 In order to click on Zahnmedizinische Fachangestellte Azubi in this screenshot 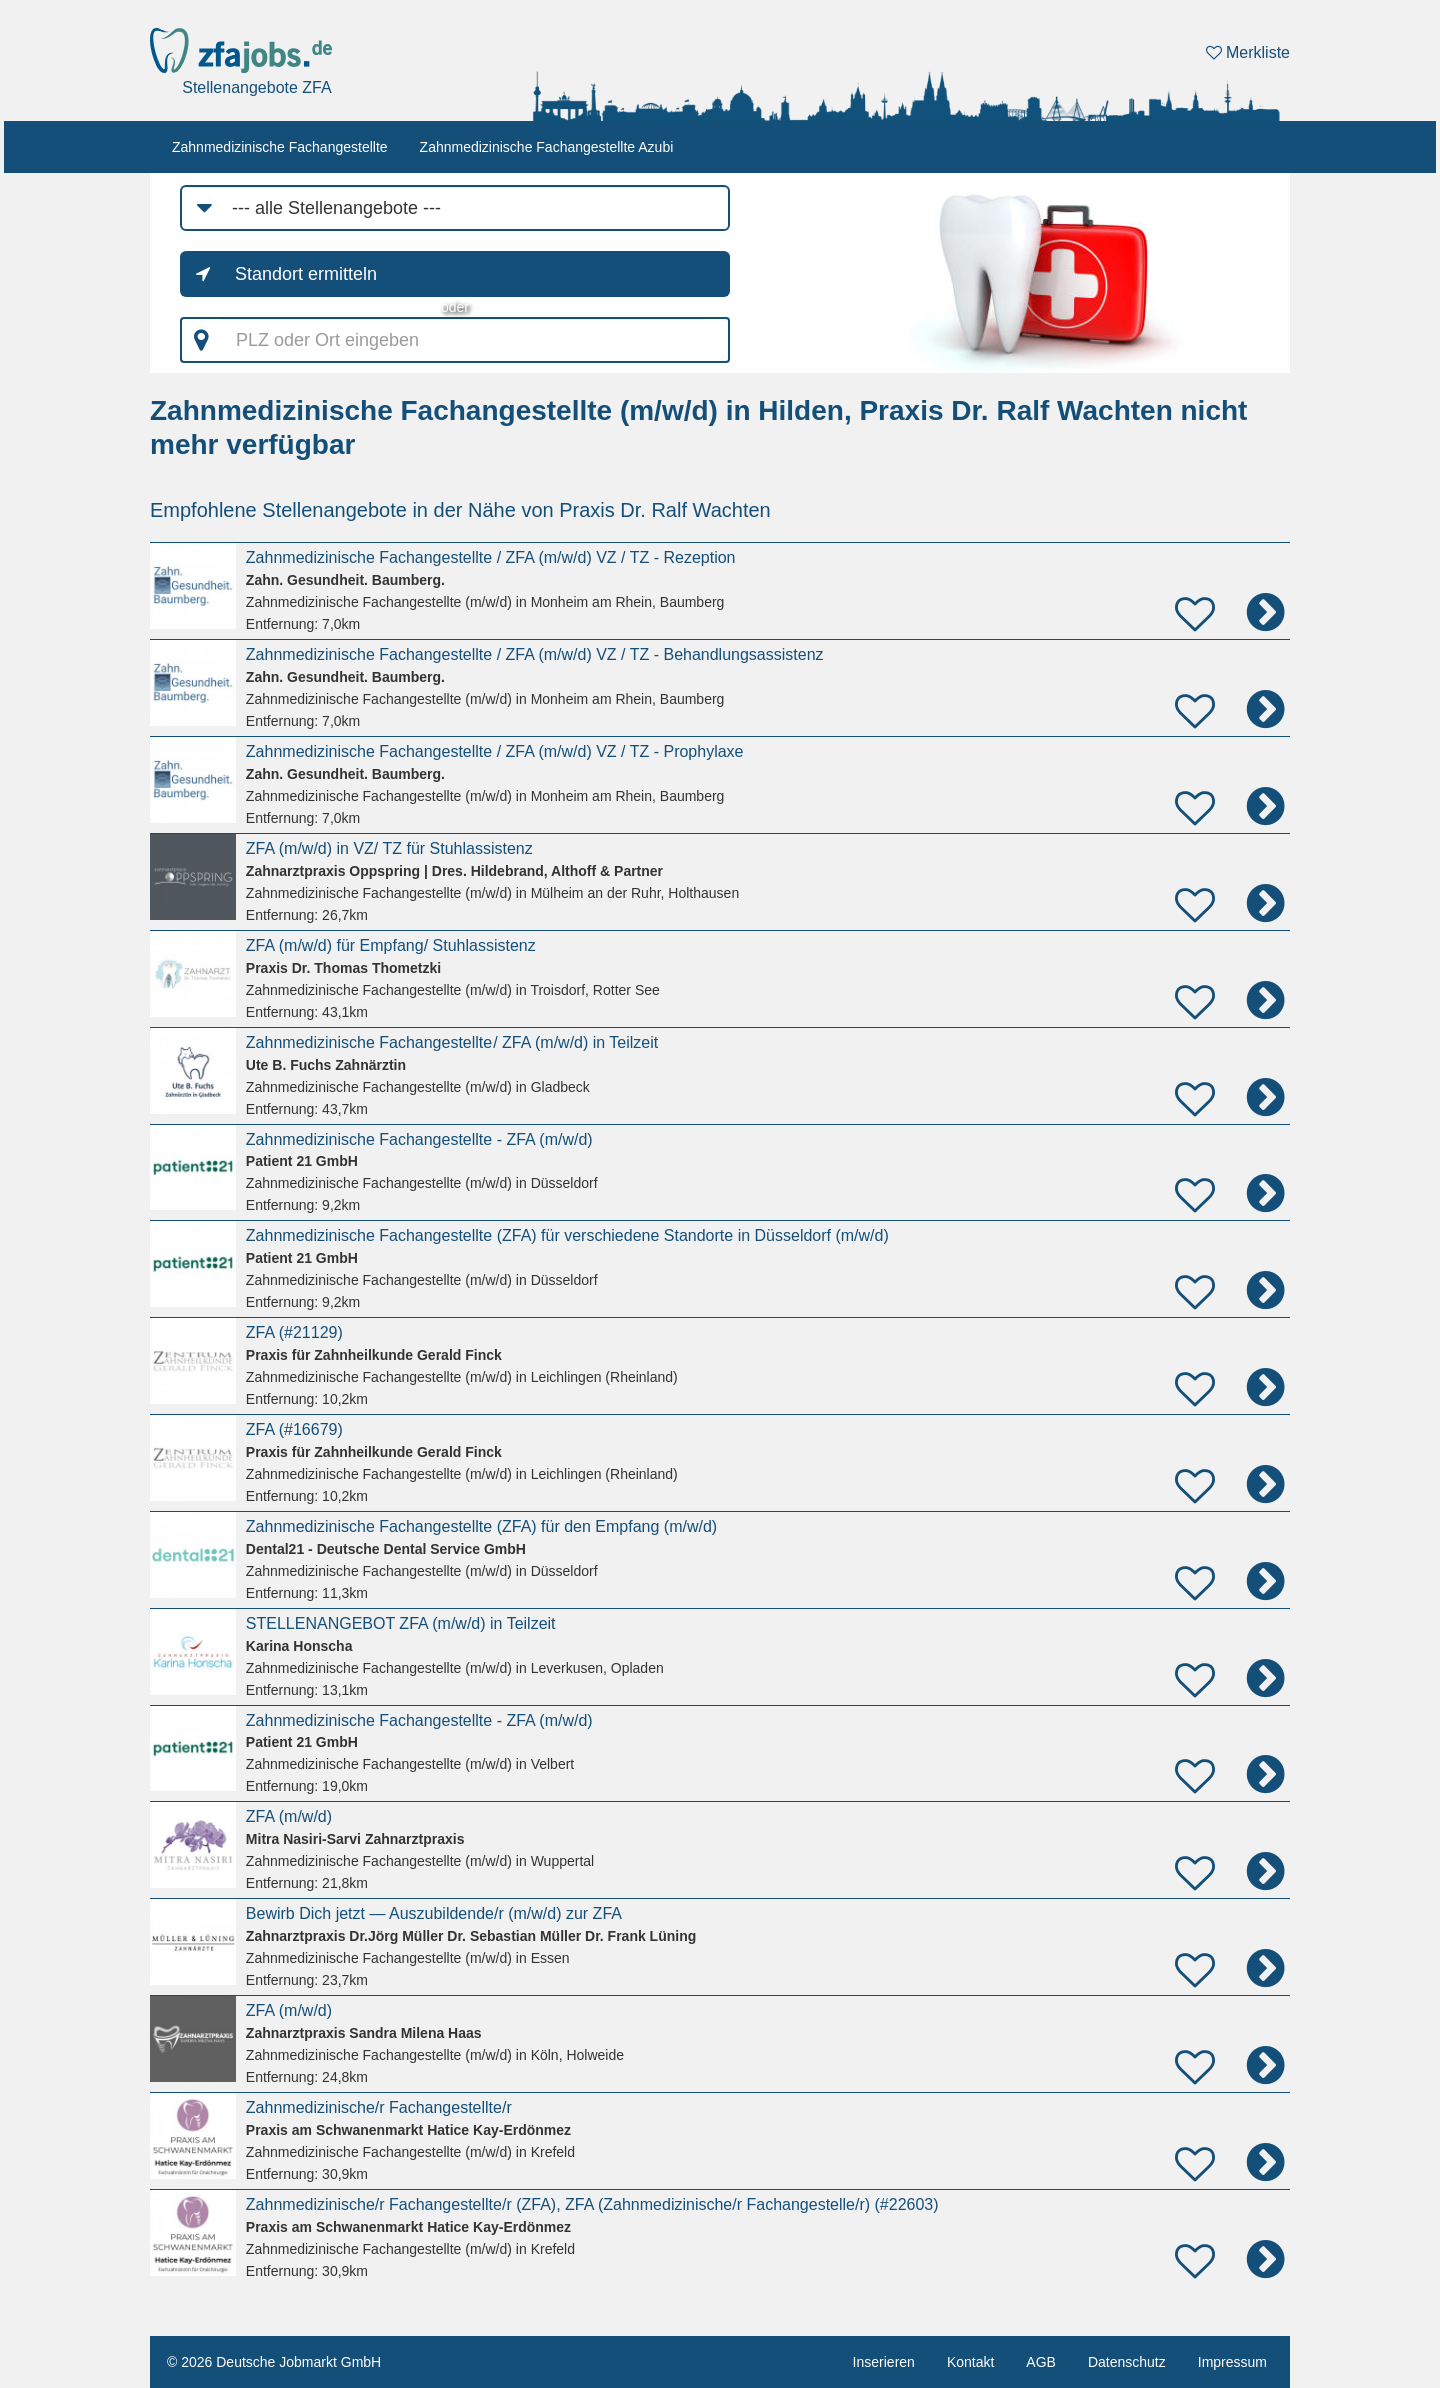, I will do `click(547, 147)`.